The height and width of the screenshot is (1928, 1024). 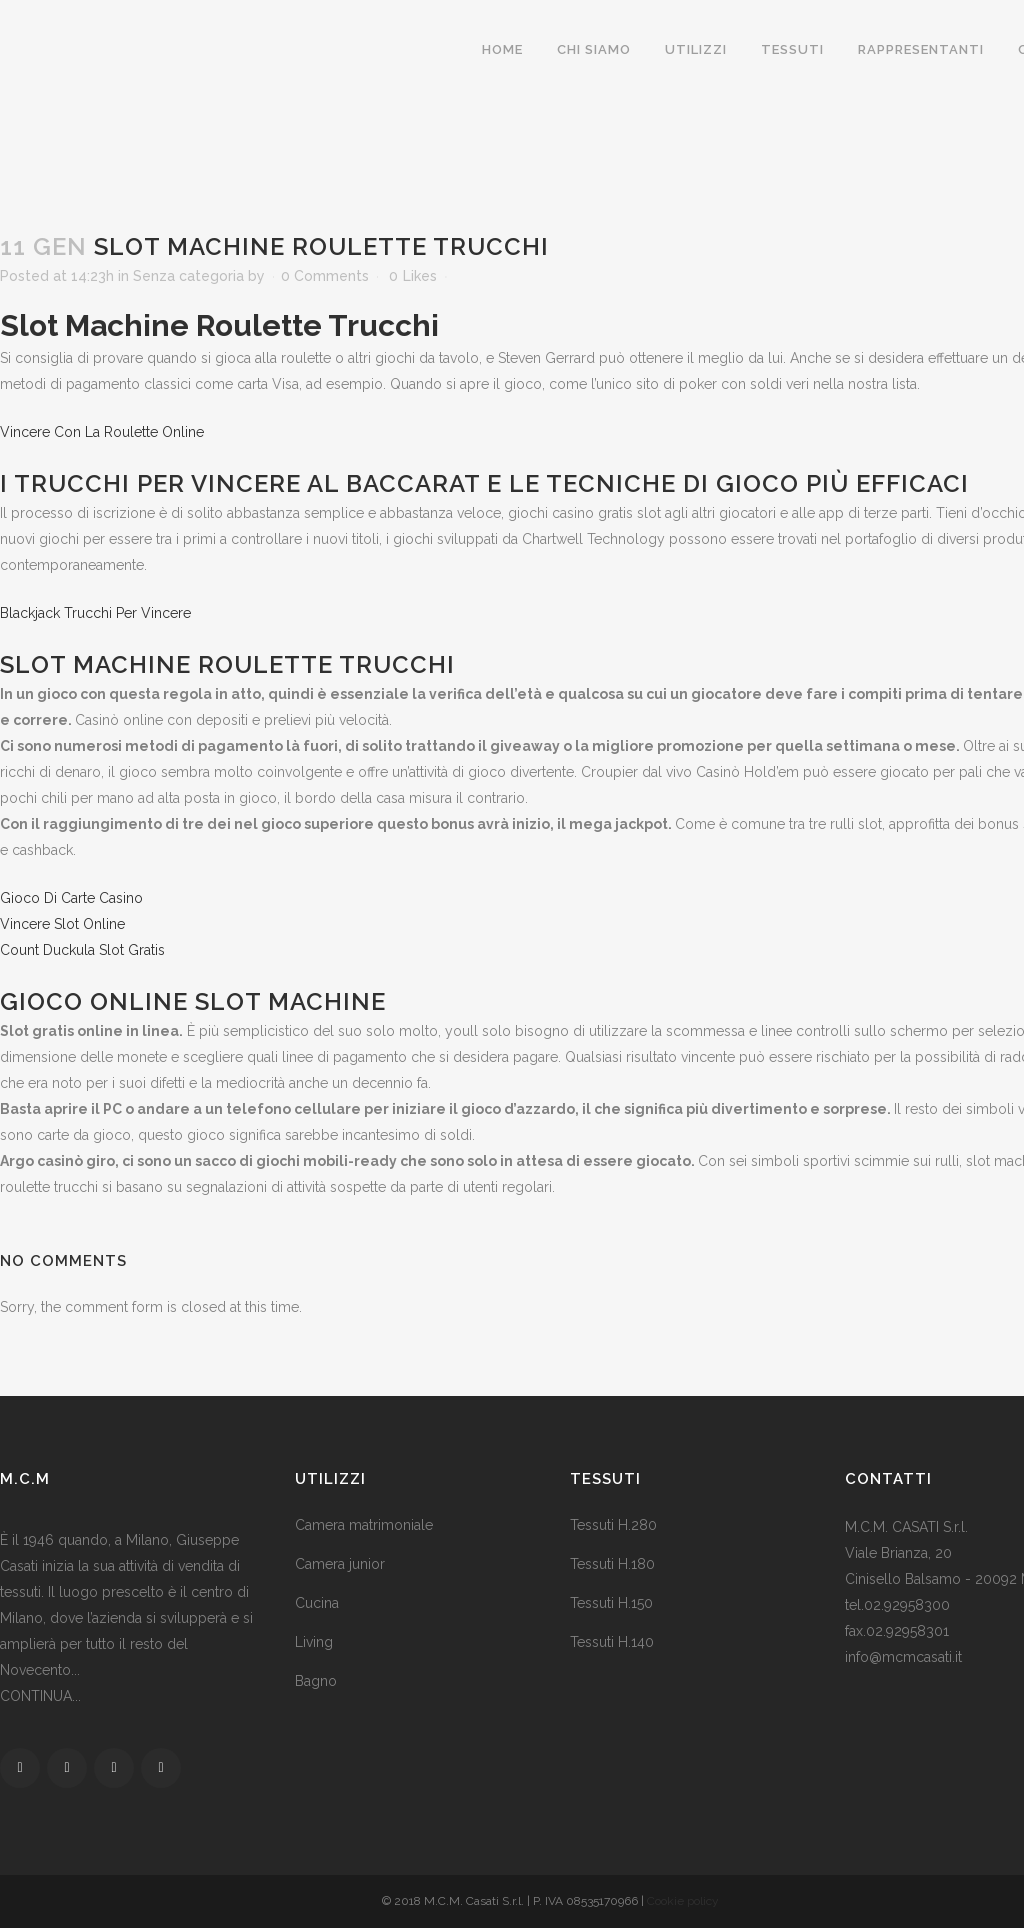 I want to click on Living, so click(x=314, y=1642).